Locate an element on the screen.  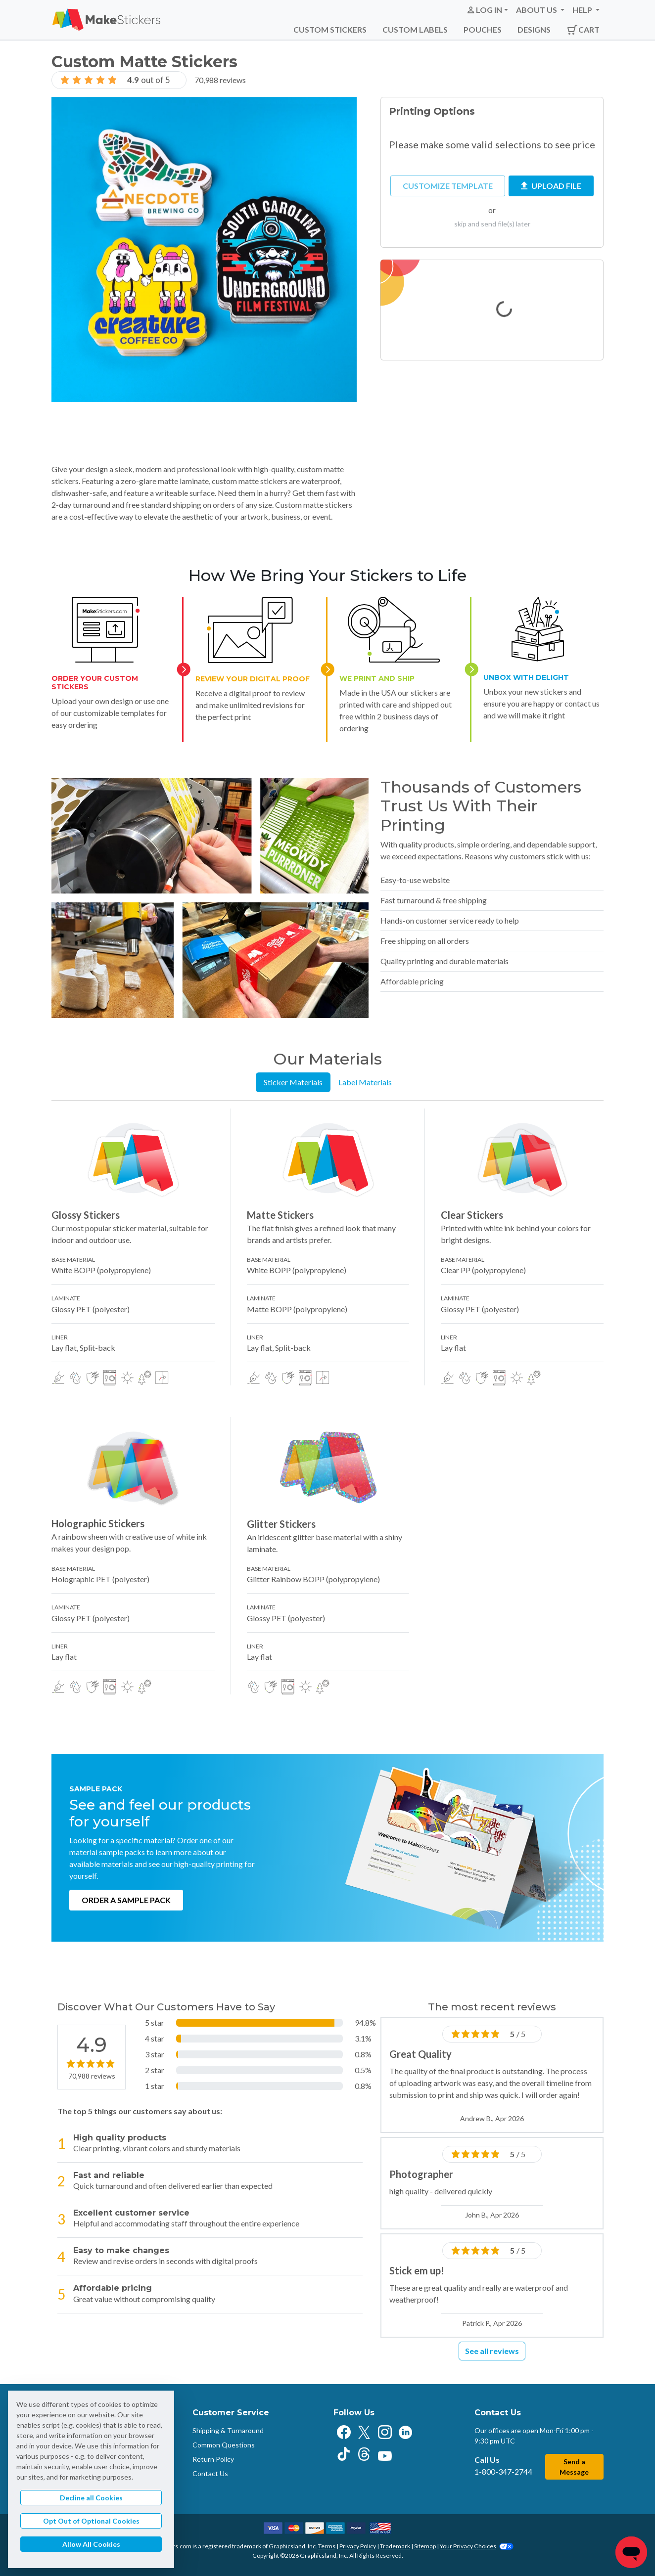
Opt Out of Optional Cookies is located at coordinates (91, 2521).